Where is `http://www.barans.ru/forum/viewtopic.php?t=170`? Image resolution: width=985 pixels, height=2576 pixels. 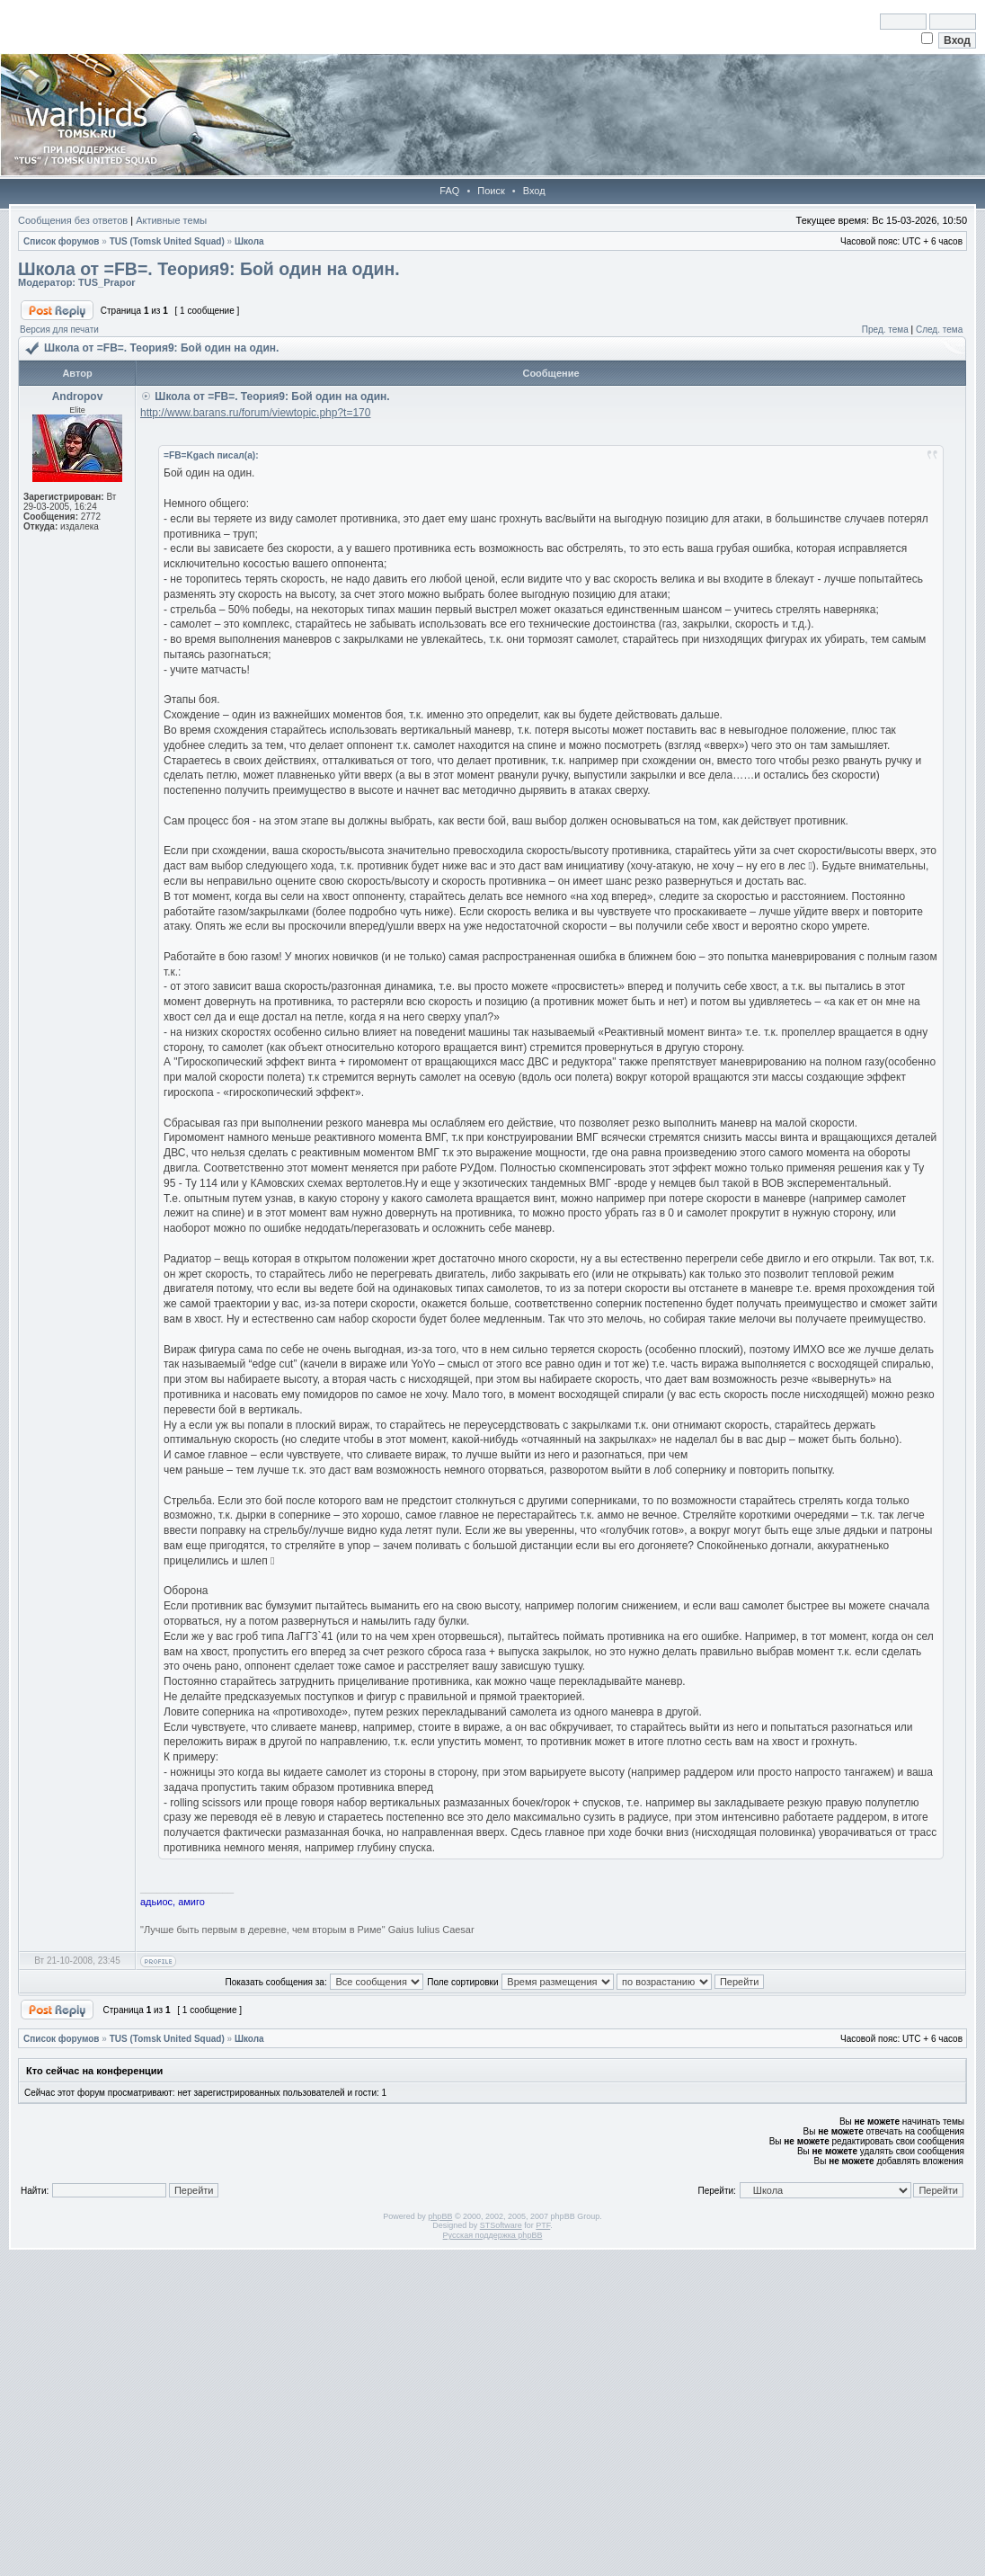 http://www.barans.ru/forum/viewtopic.php?t=170 is located at coordinates (255, 412).